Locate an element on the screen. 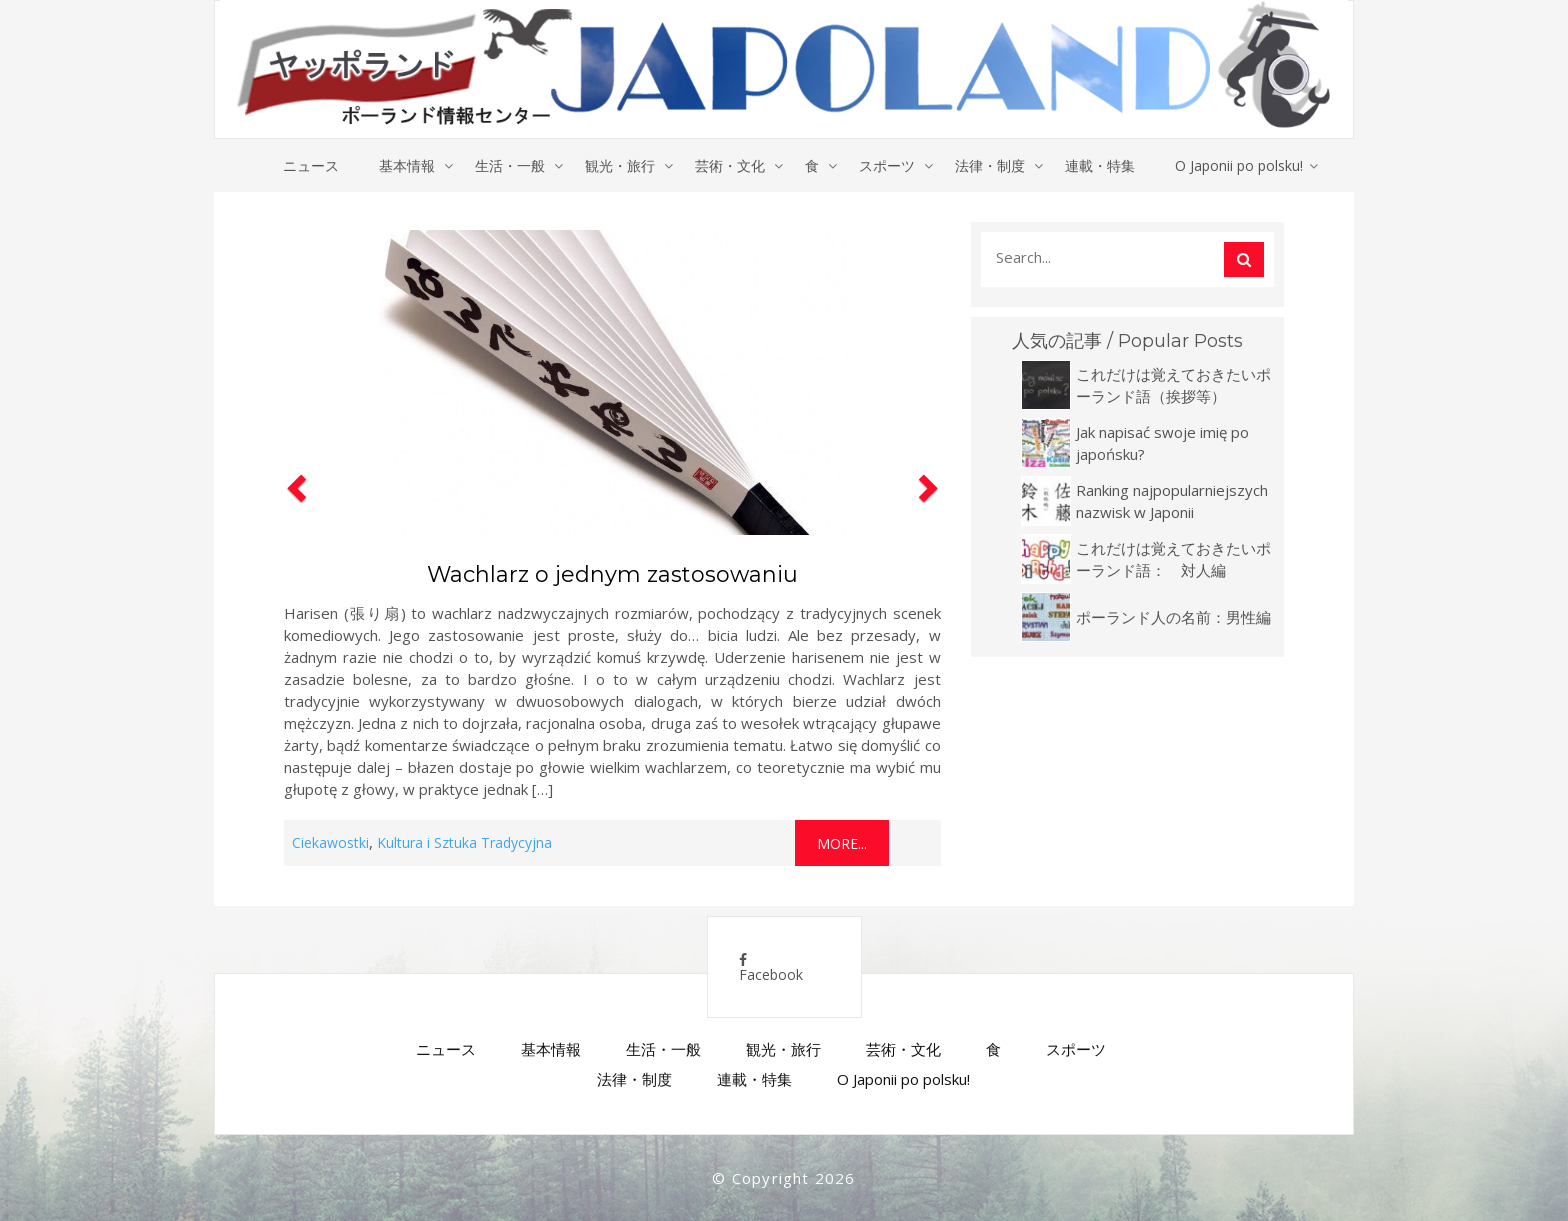 This screenshot has width=1568, height=1221. [button] is located at coordinates (294, 544).